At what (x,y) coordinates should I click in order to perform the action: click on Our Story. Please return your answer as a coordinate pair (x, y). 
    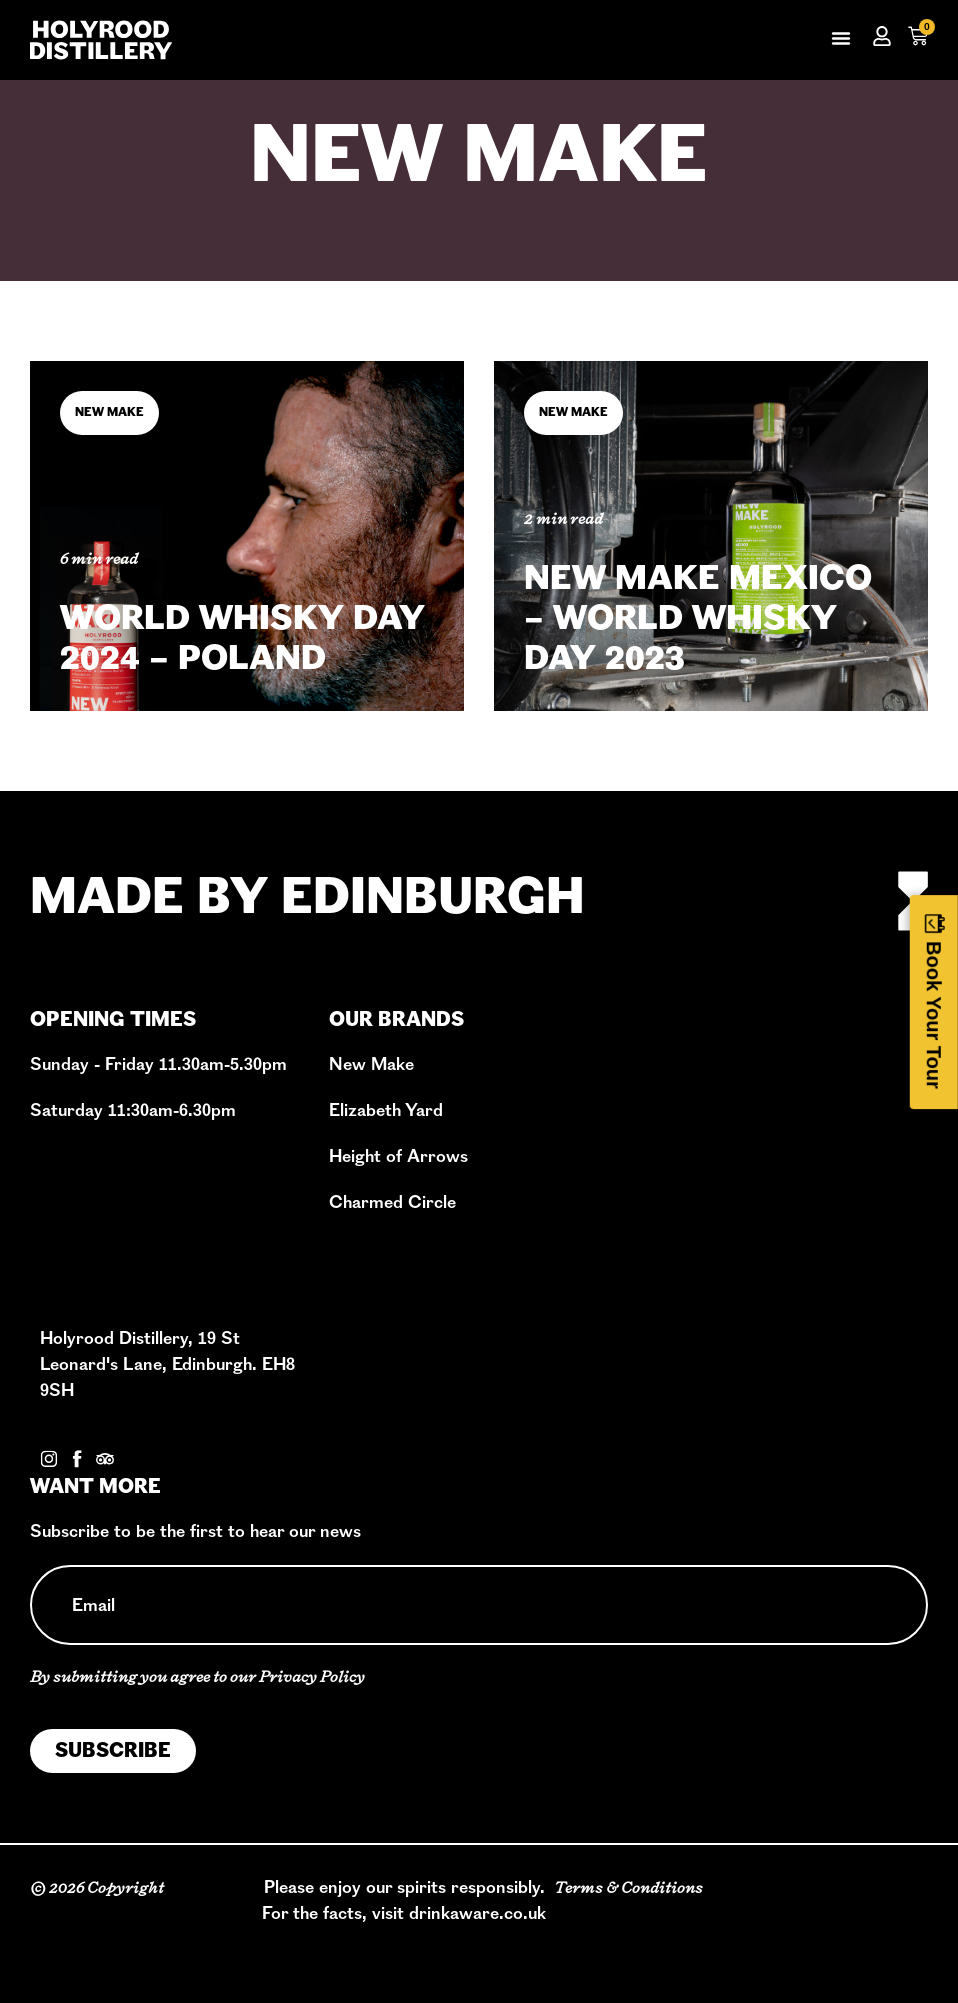
    Looking at the image, I should click on (676, 1072).